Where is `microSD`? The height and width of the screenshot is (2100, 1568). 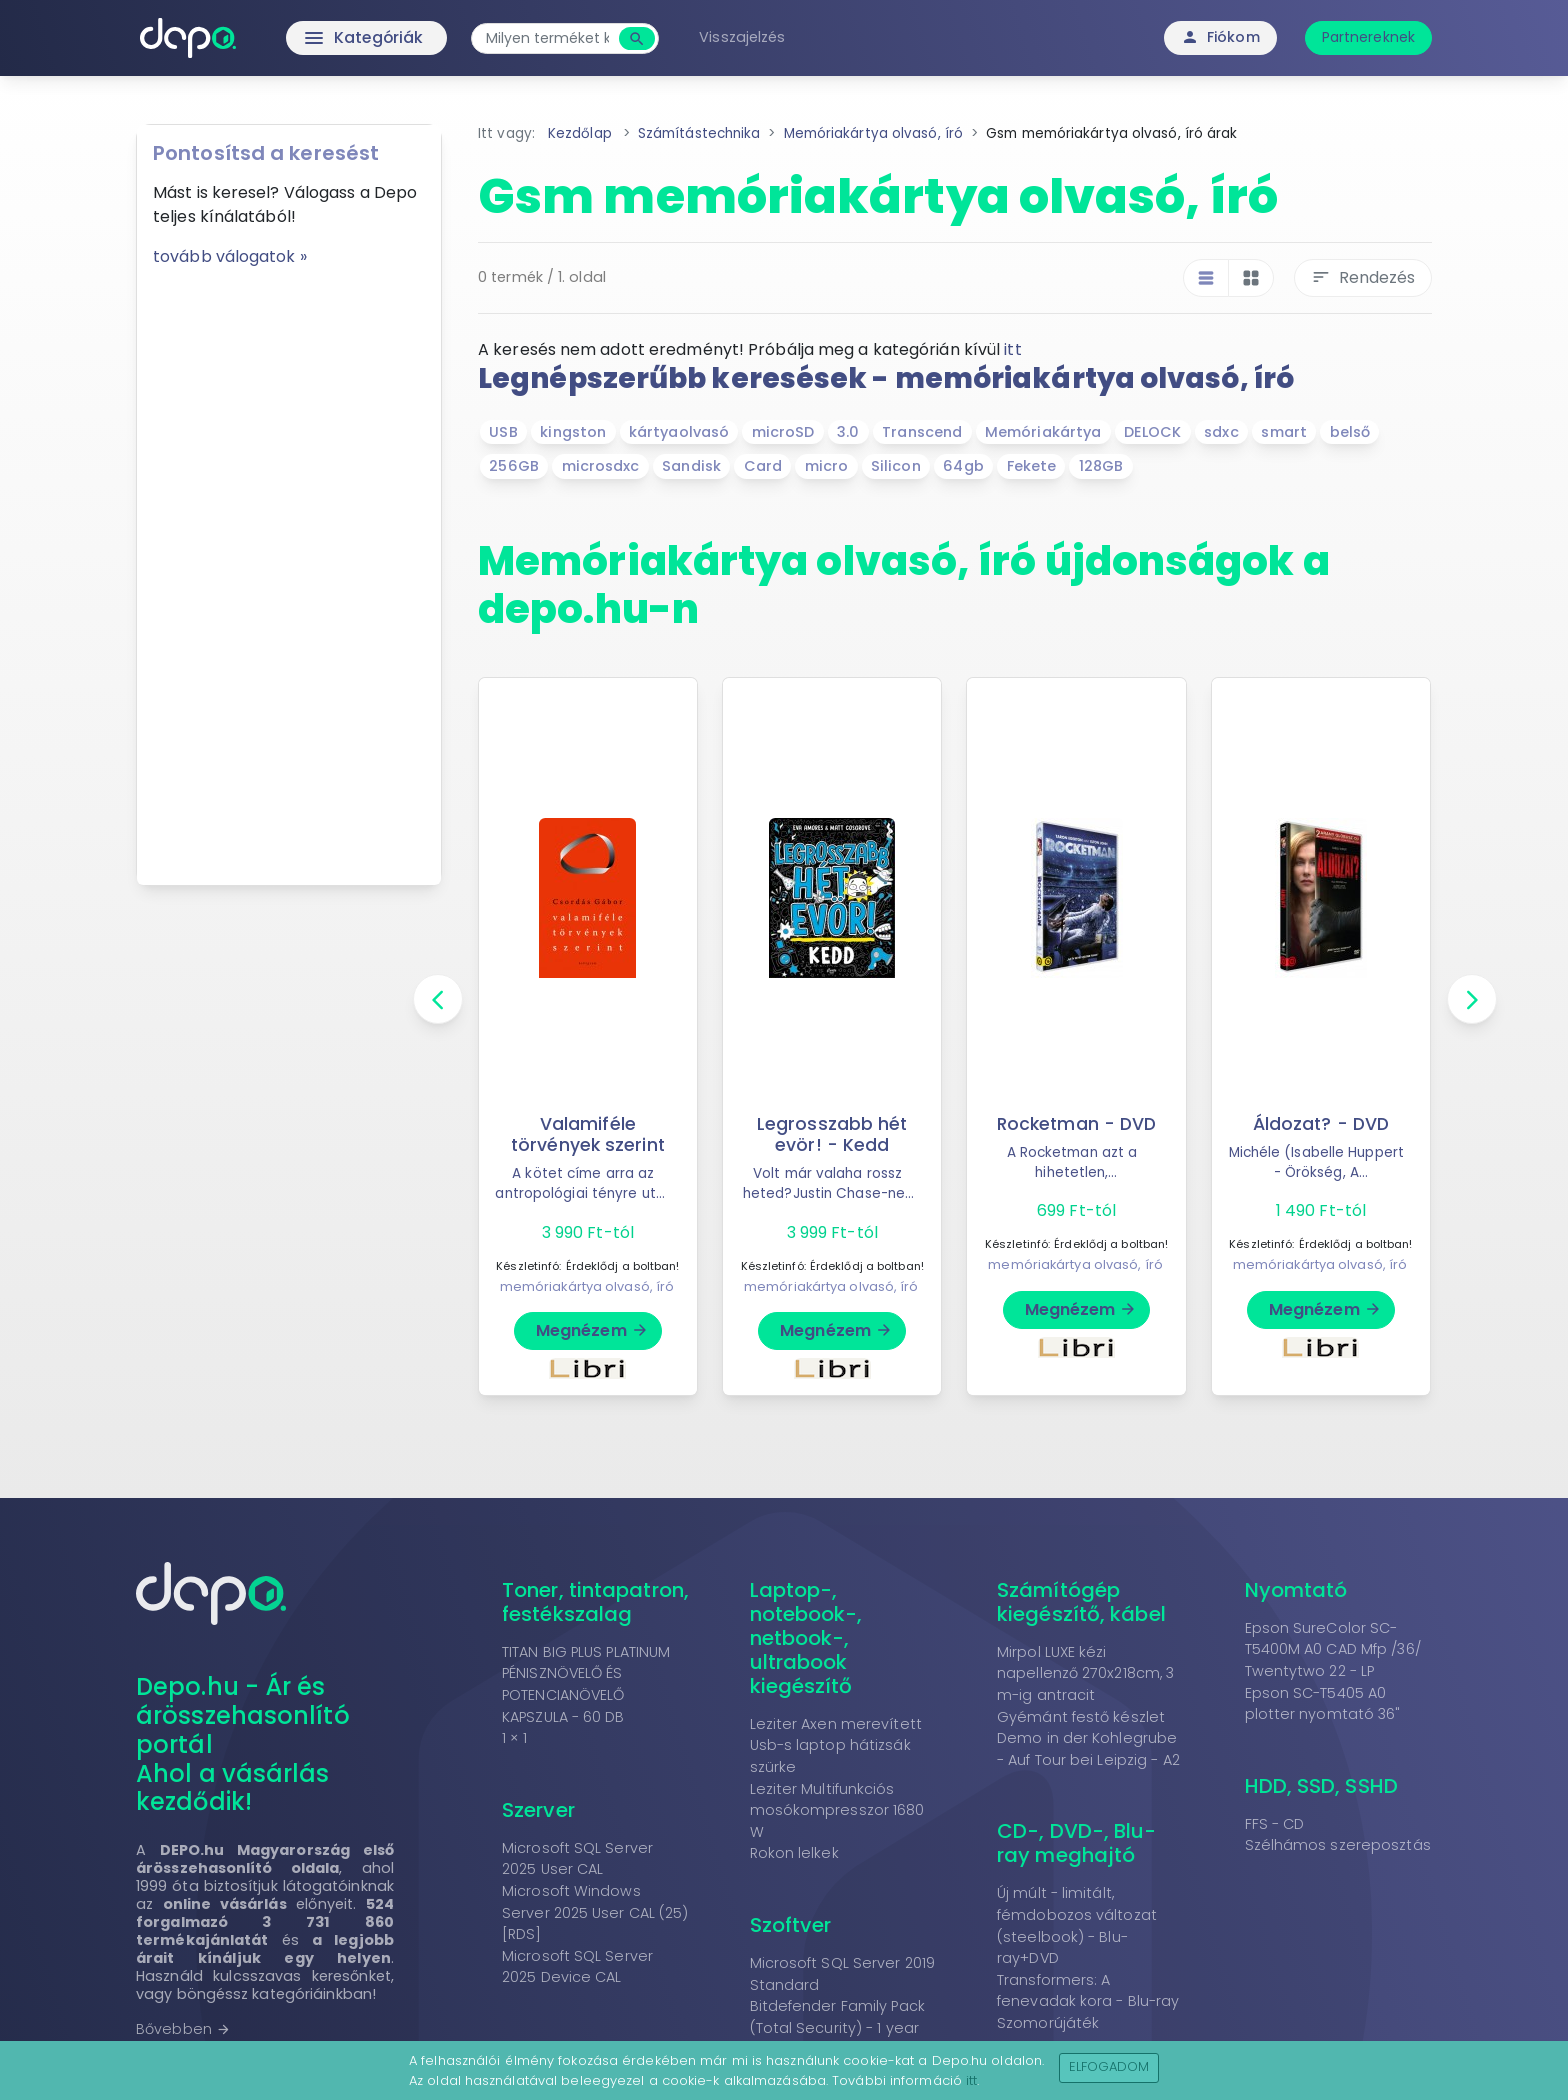 microSD is located at coordinates (783, 432).